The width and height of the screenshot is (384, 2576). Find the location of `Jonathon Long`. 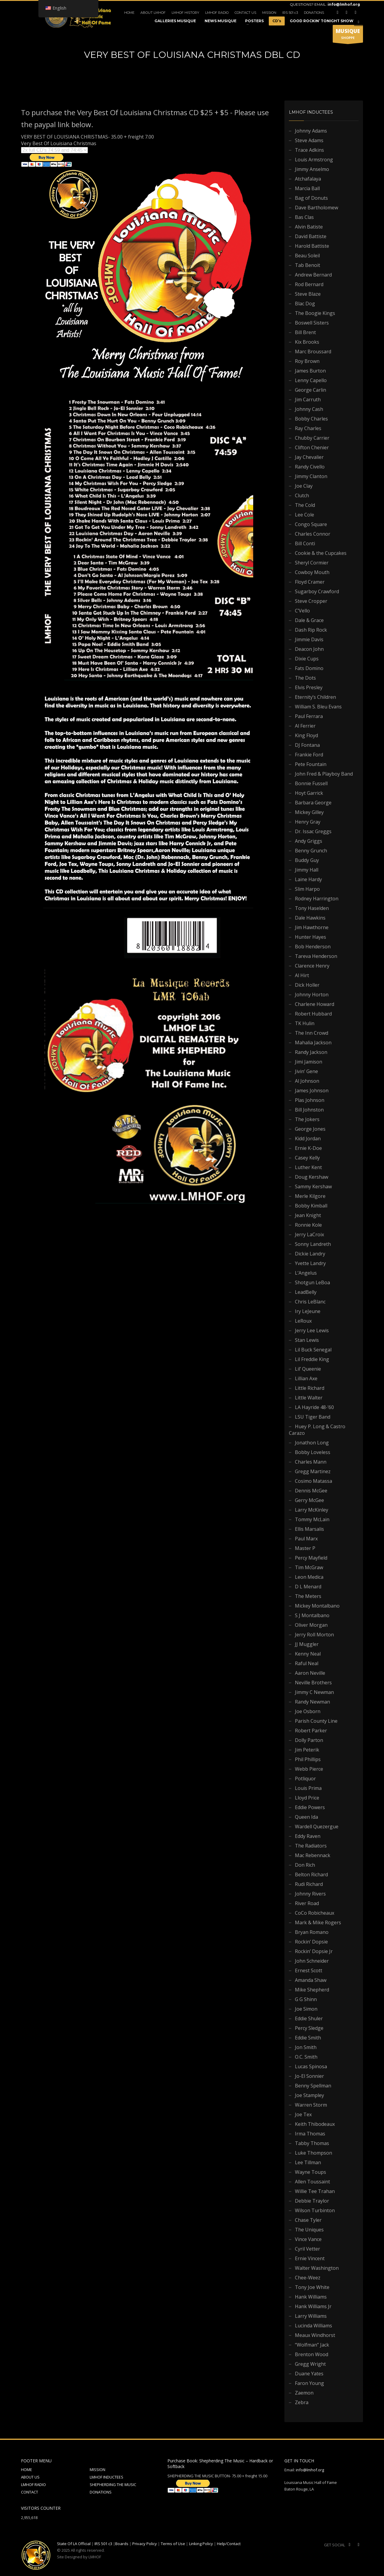

Jonathon Long is located at coordinates (312, 1442).